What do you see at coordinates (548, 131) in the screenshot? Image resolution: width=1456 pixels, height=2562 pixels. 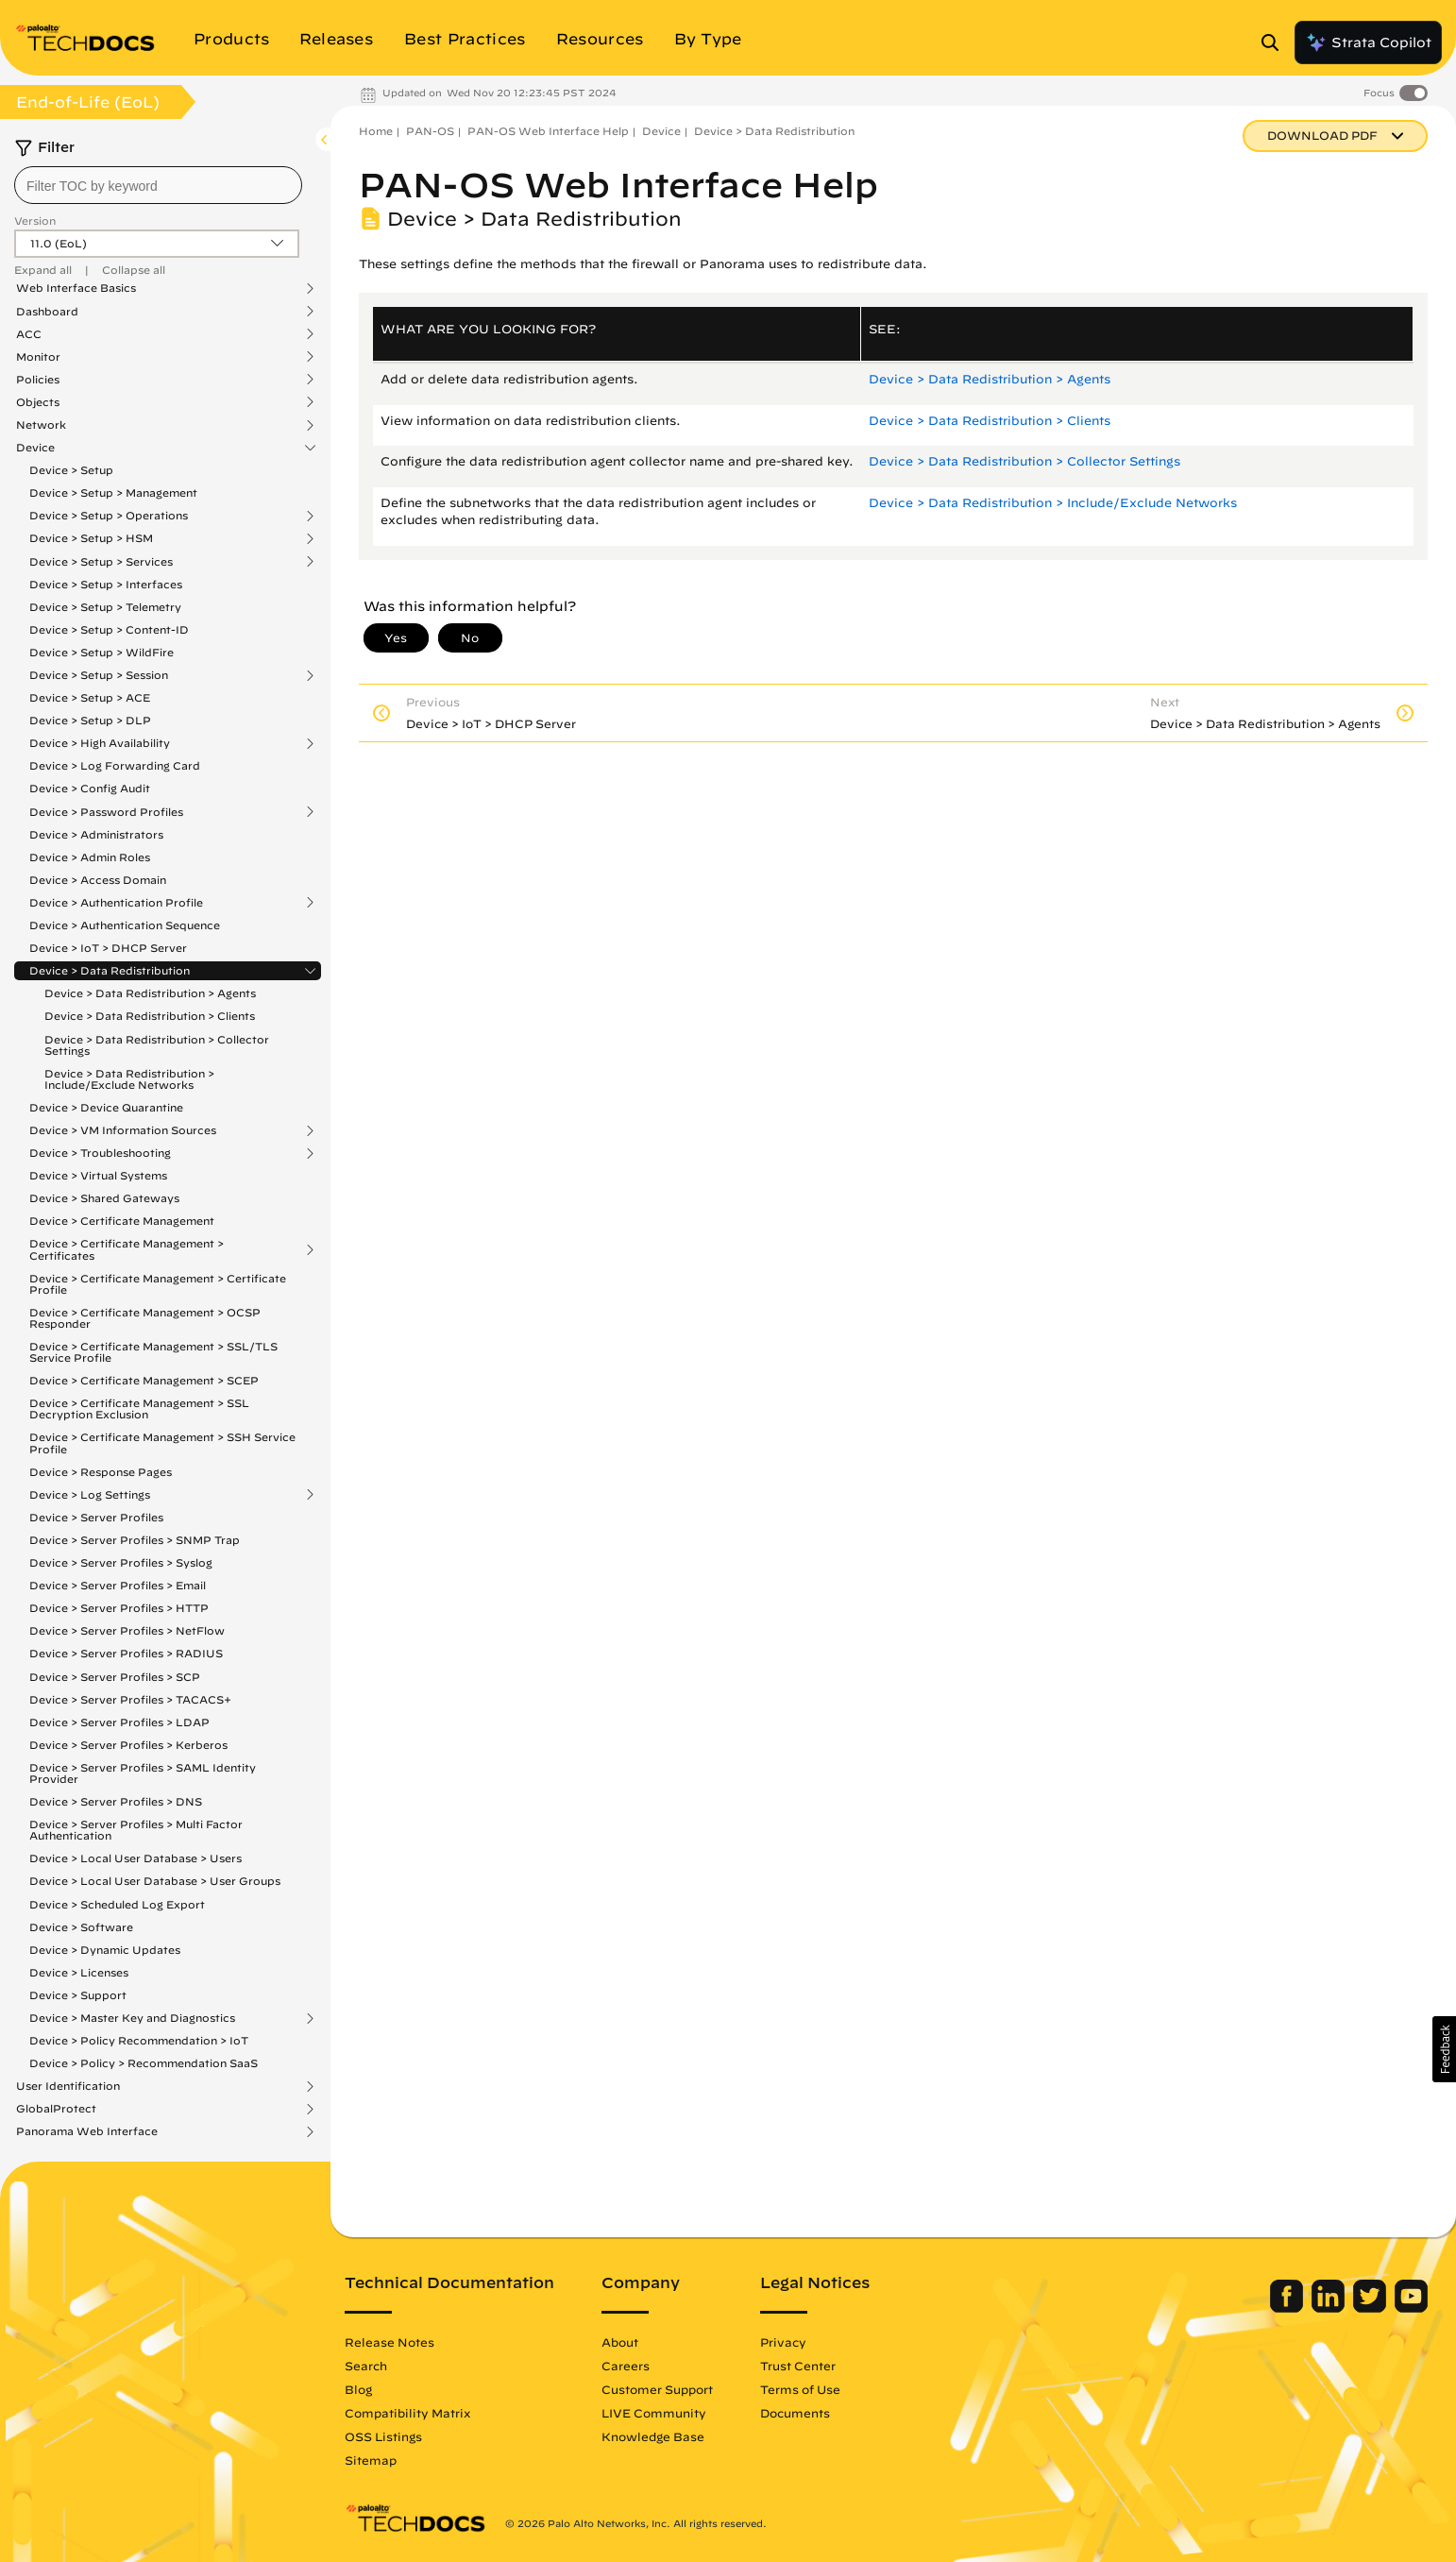 I see `PAN-OS Web Interface Help` at bounding box center [548, 131].